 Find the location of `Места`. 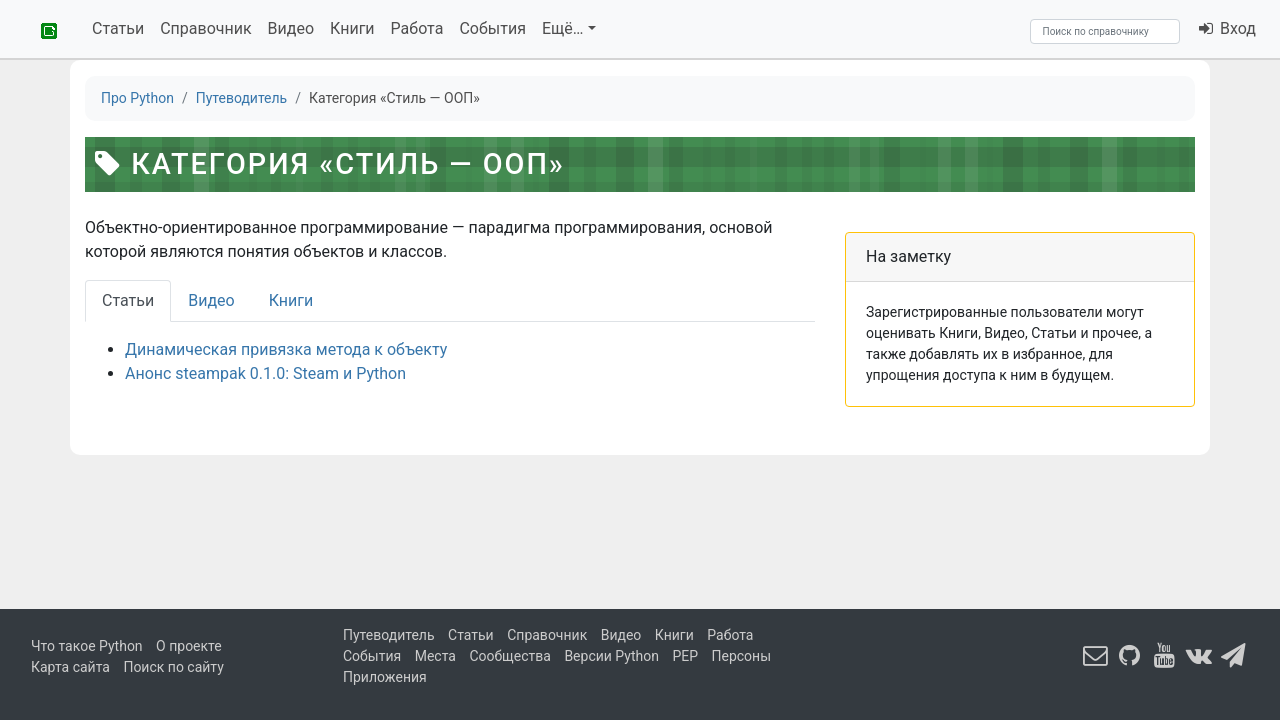

Места is located at coordinates (435, 656).